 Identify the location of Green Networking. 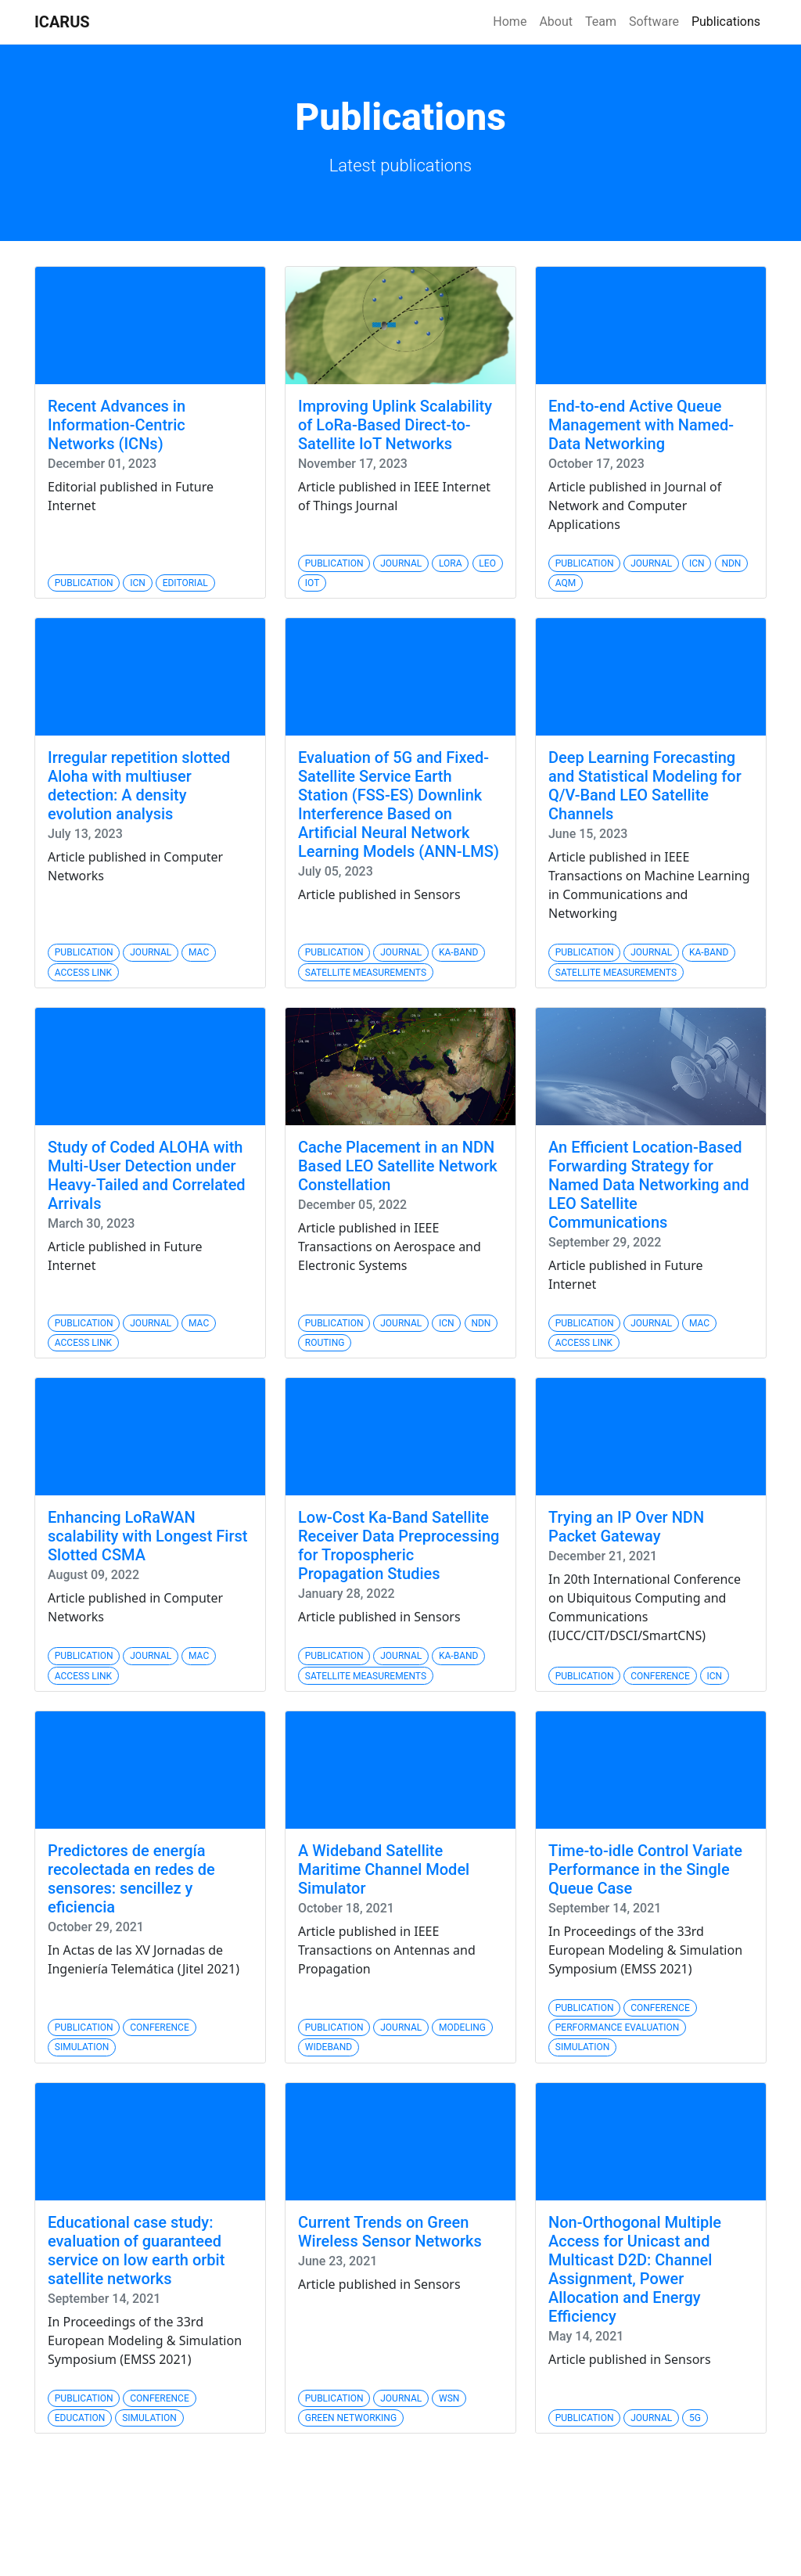
(351, 2417).